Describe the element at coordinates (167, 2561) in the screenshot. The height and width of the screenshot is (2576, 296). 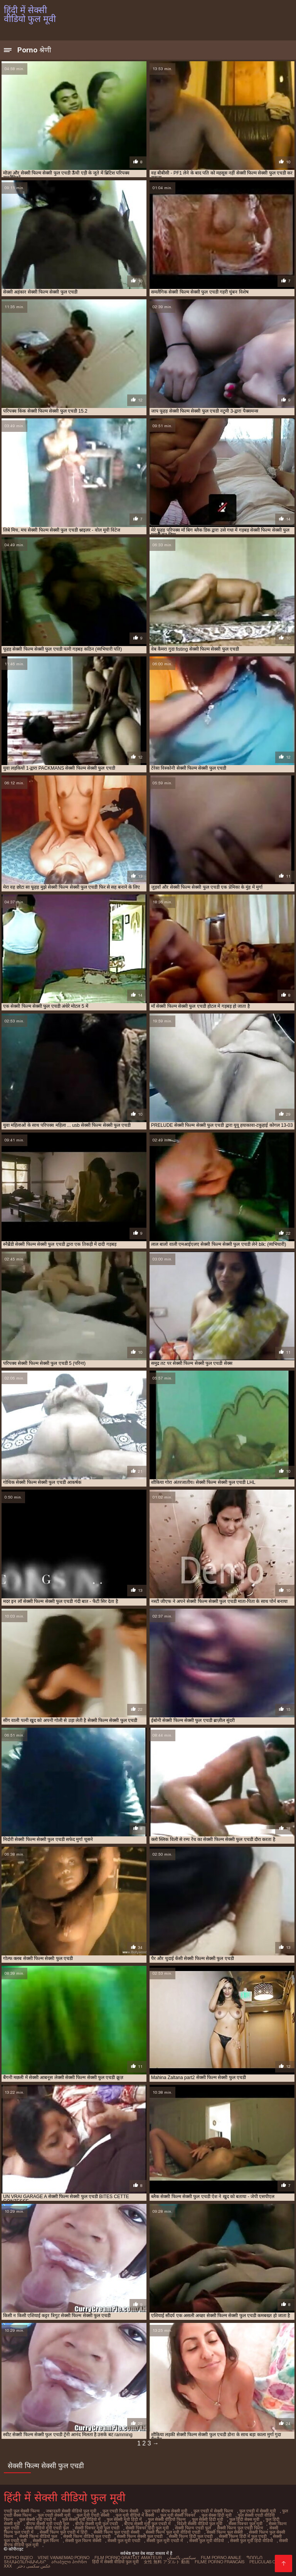
I see `女性 無料 アダルト 動画` at that location.